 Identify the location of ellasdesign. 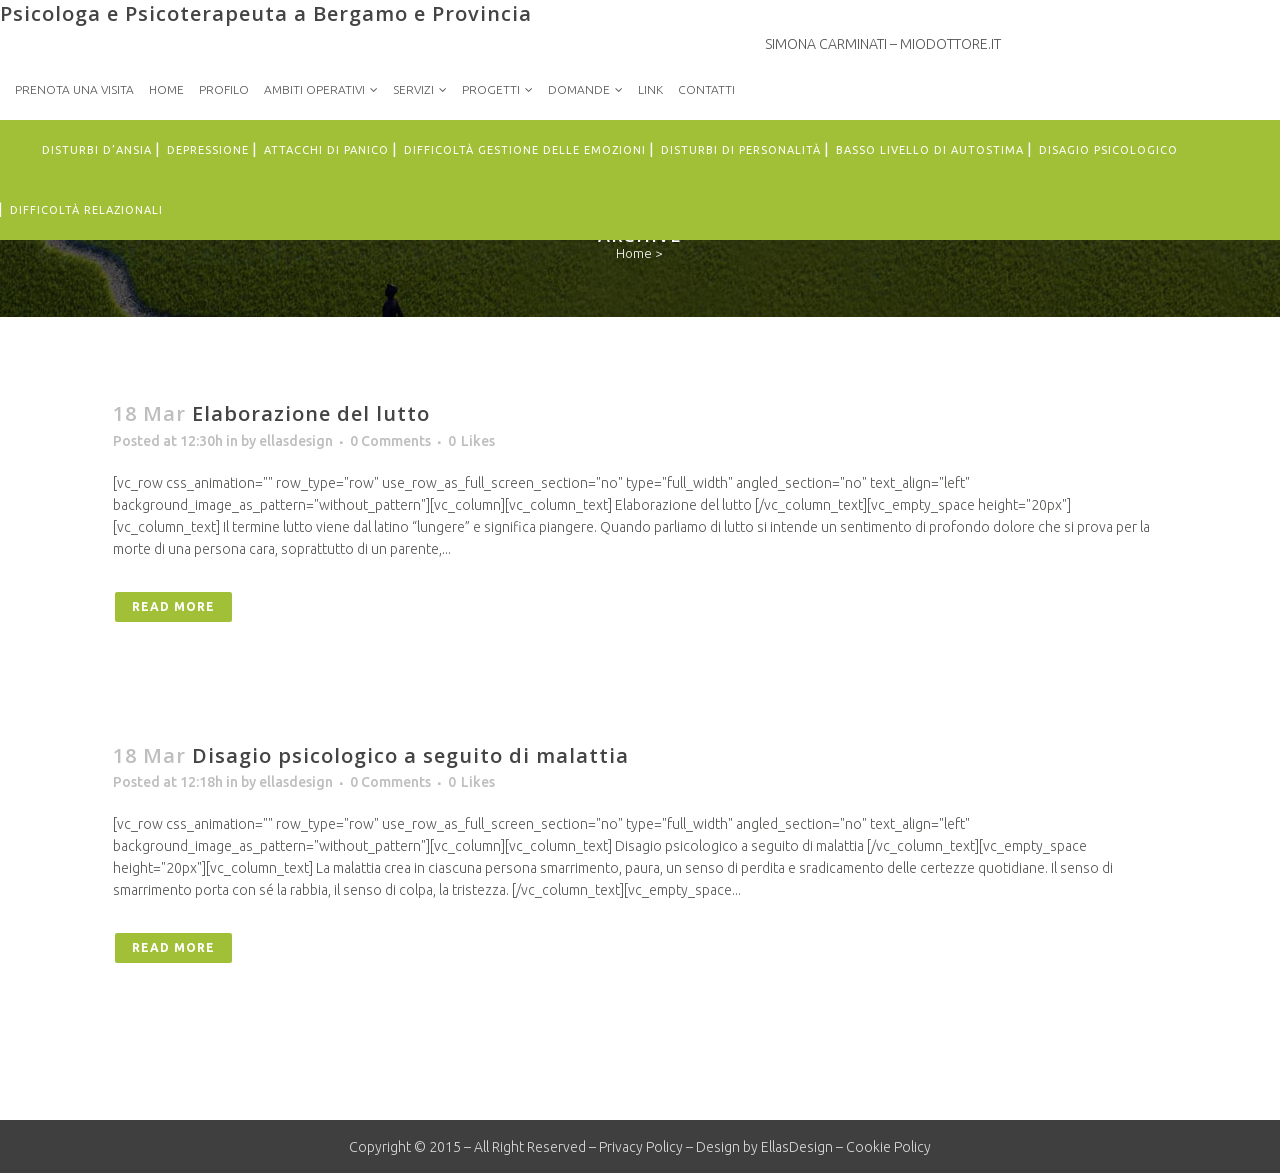
(296, 441).